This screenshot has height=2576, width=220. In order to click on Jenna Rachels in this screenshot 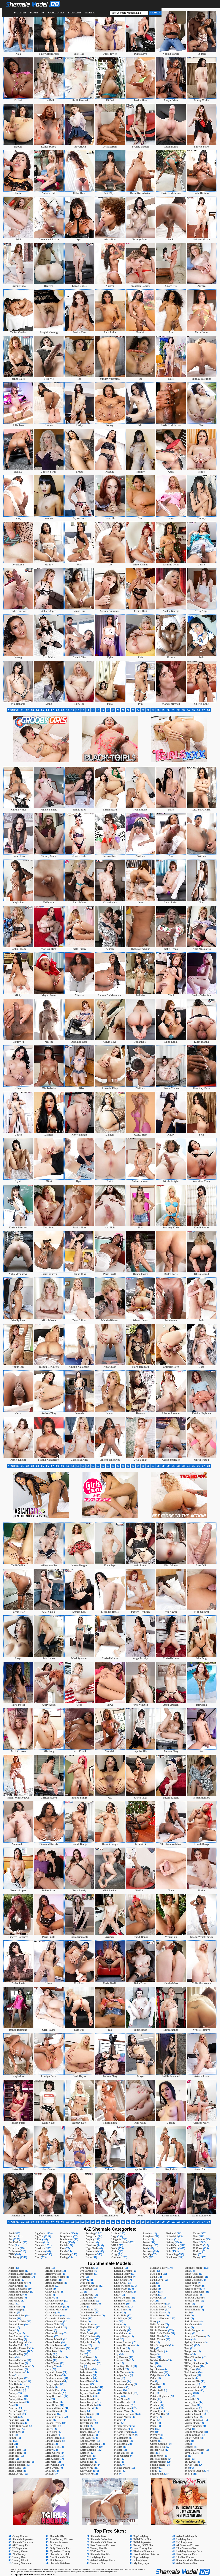, I will do `click(88, 2405)`.